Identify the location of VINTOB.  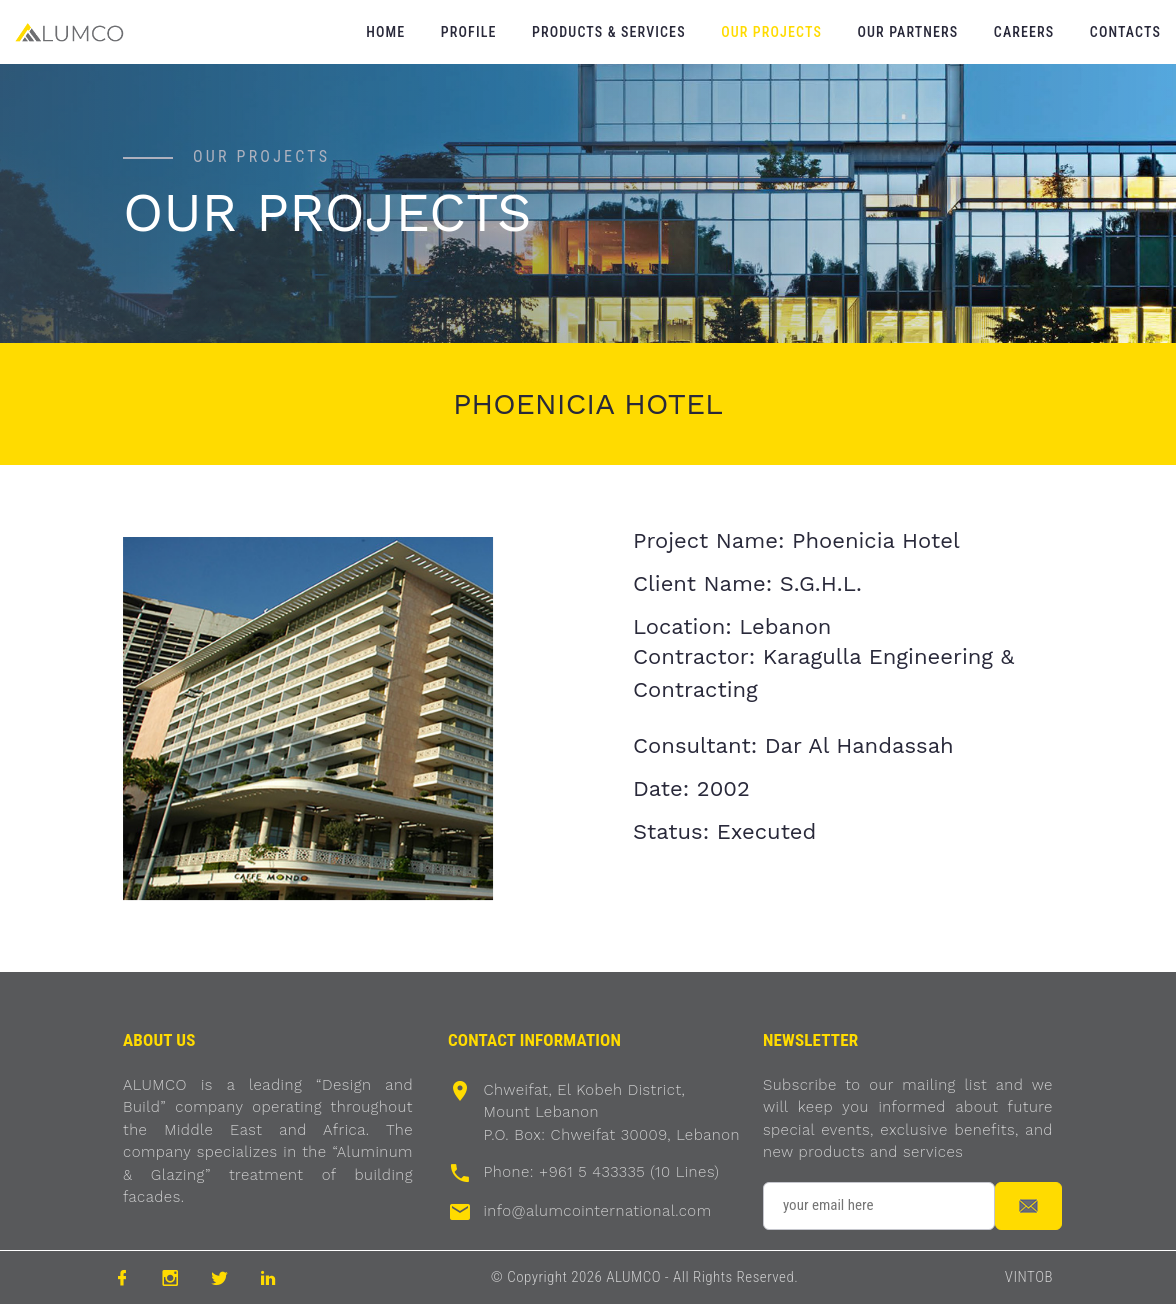
(1029, 1277).